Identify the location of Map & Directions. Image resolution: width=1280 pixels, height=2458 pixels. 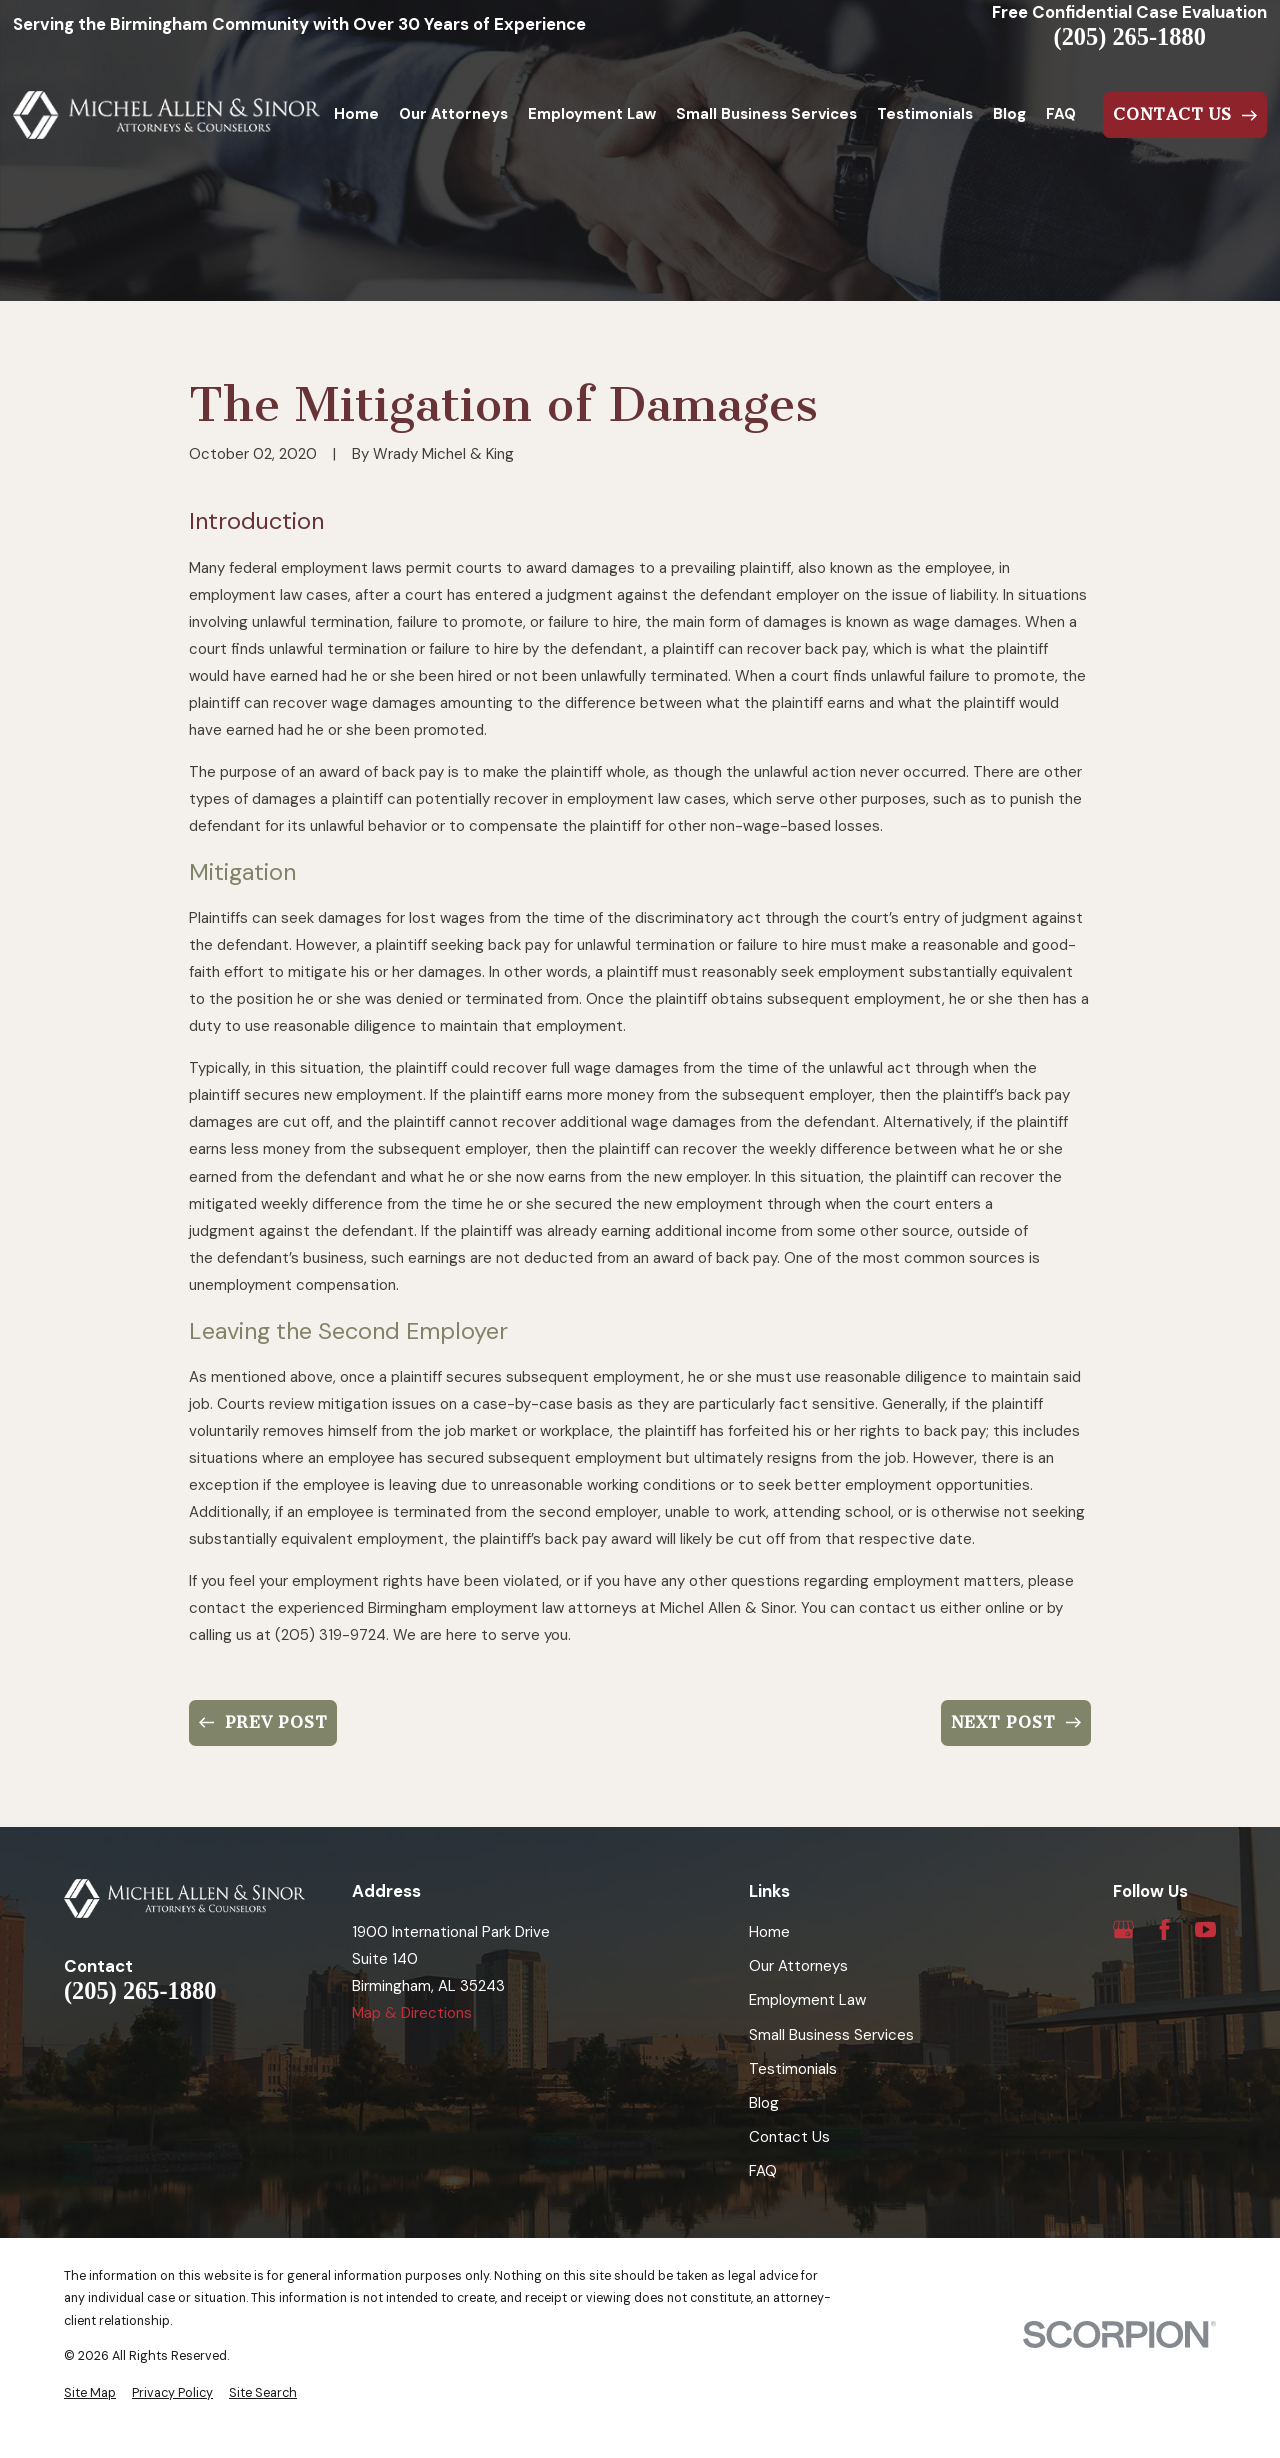
(412, 2013).